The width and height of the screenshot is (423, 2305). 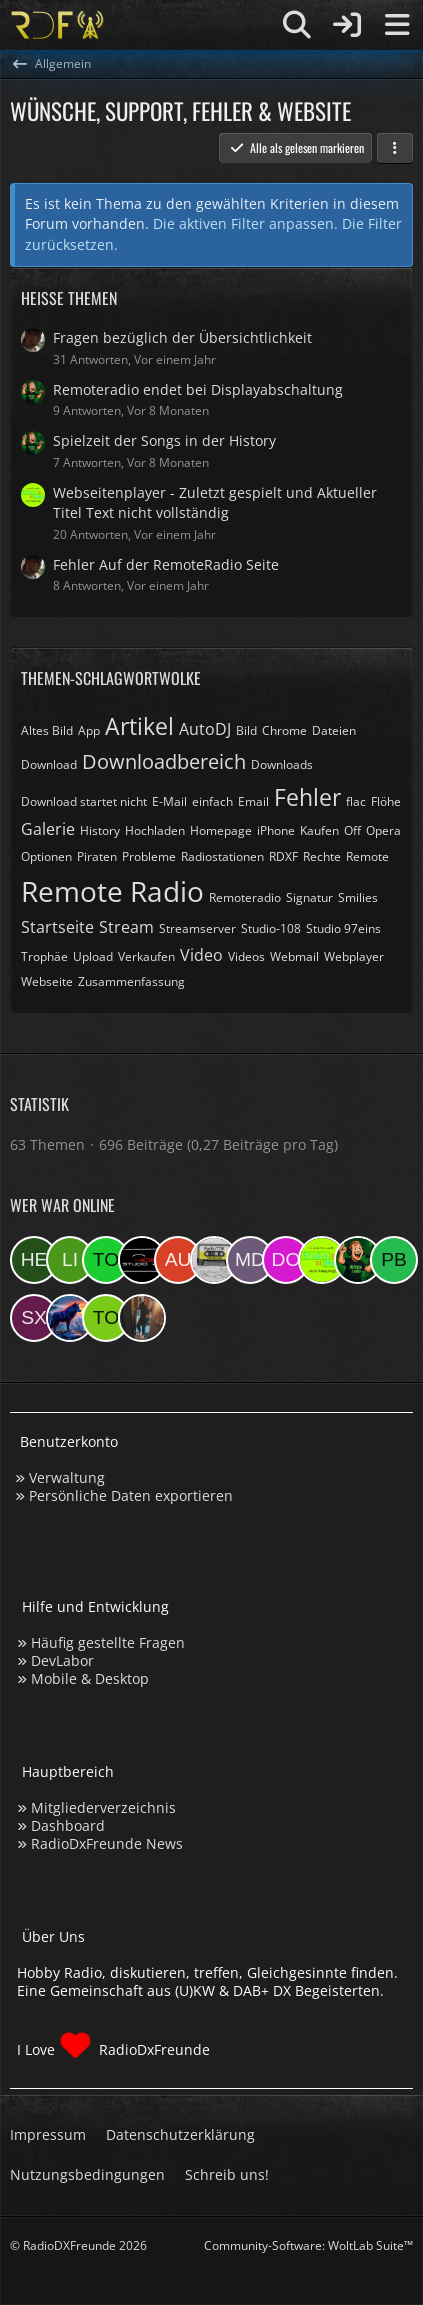 I want to click on Studio 97eins [Themen mit dem Tag „Studio 97eins“], so click(x=343, y=928).